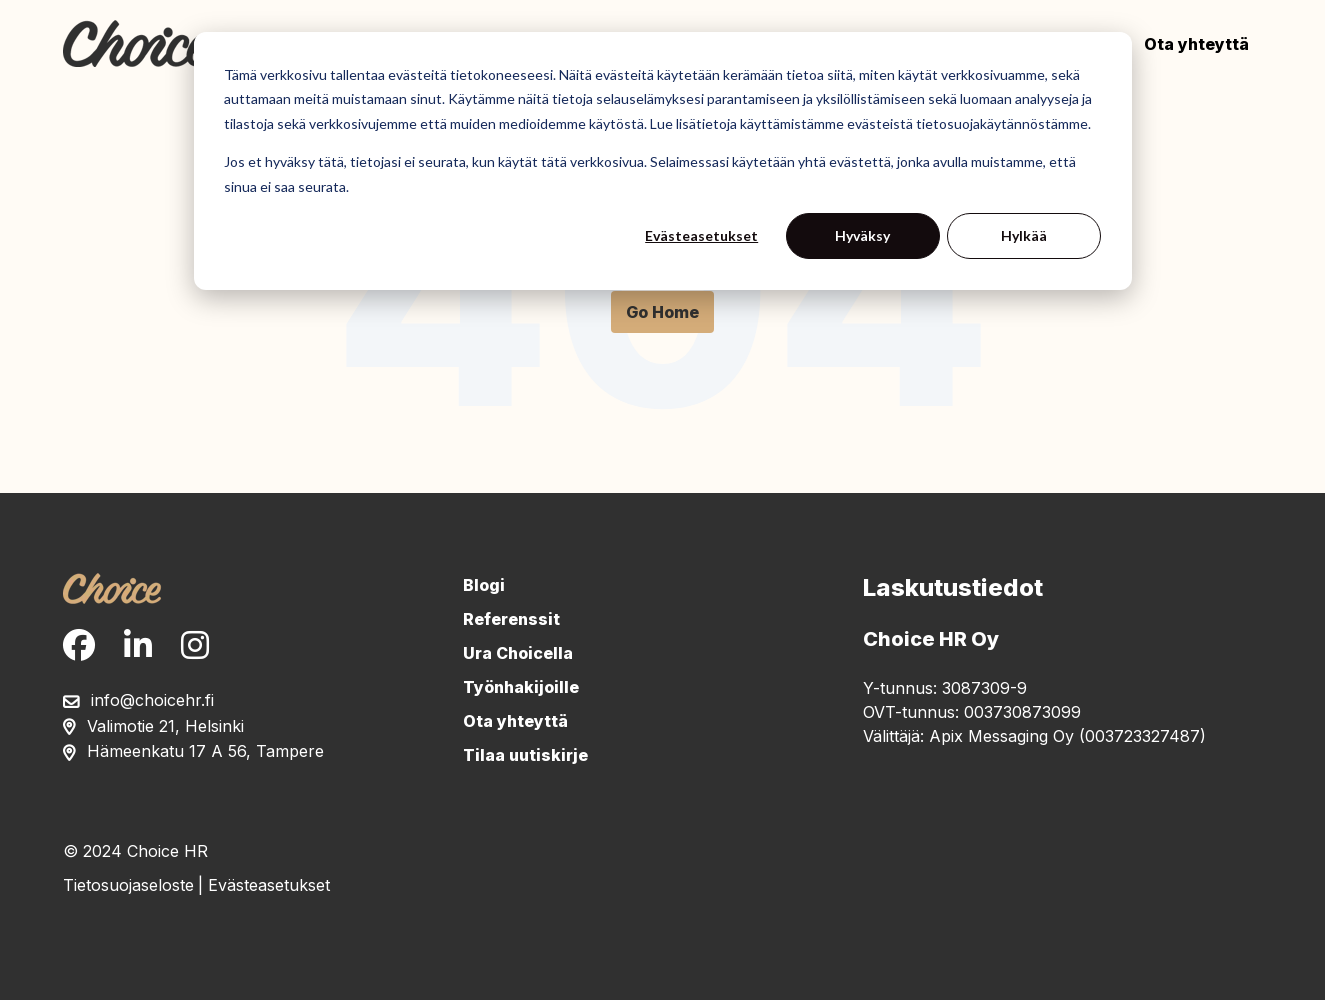 The width and height of the screenshot is (1325, 1000). Describe the element at coordinates (511, 619) in the screenshot. I see `Referenssit [menuitem]` at that location.